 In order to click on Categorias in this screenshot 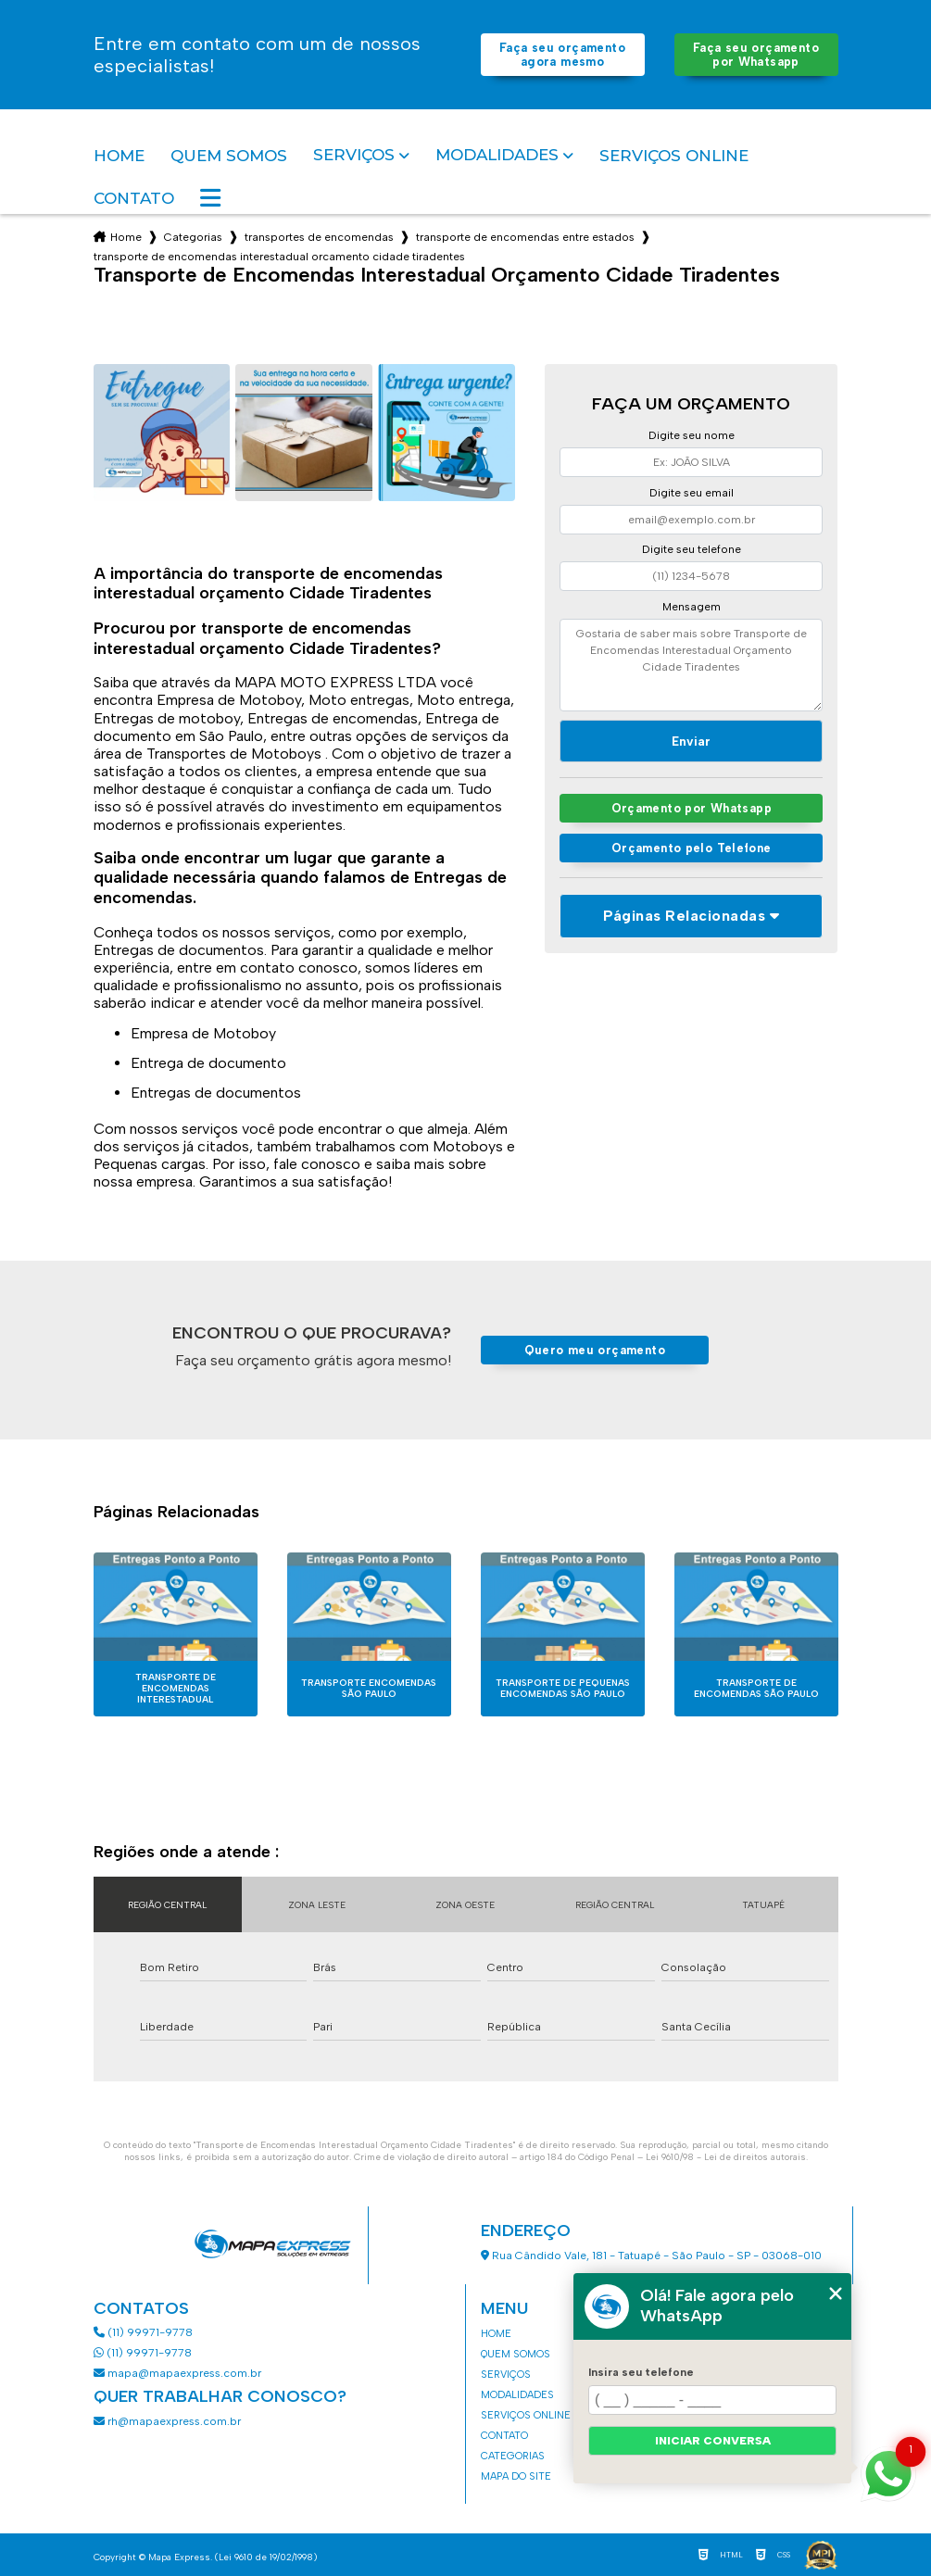, I will do `click(193, 237)`.